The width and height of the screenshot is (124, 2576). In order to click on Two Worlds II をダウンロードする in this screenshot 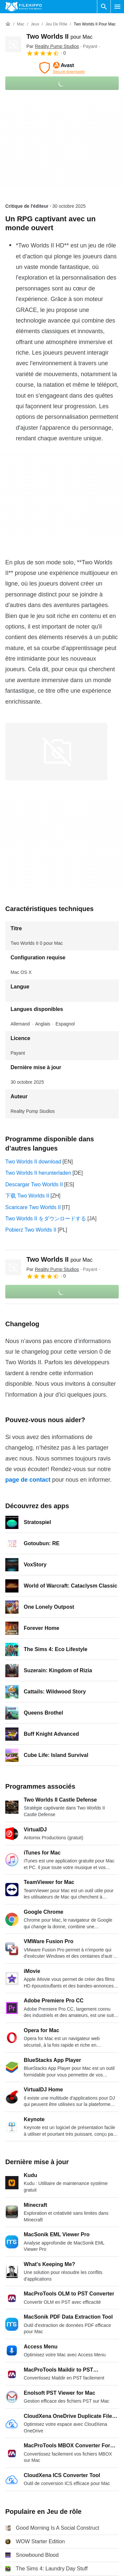, I will do `click(45, 1218)`.